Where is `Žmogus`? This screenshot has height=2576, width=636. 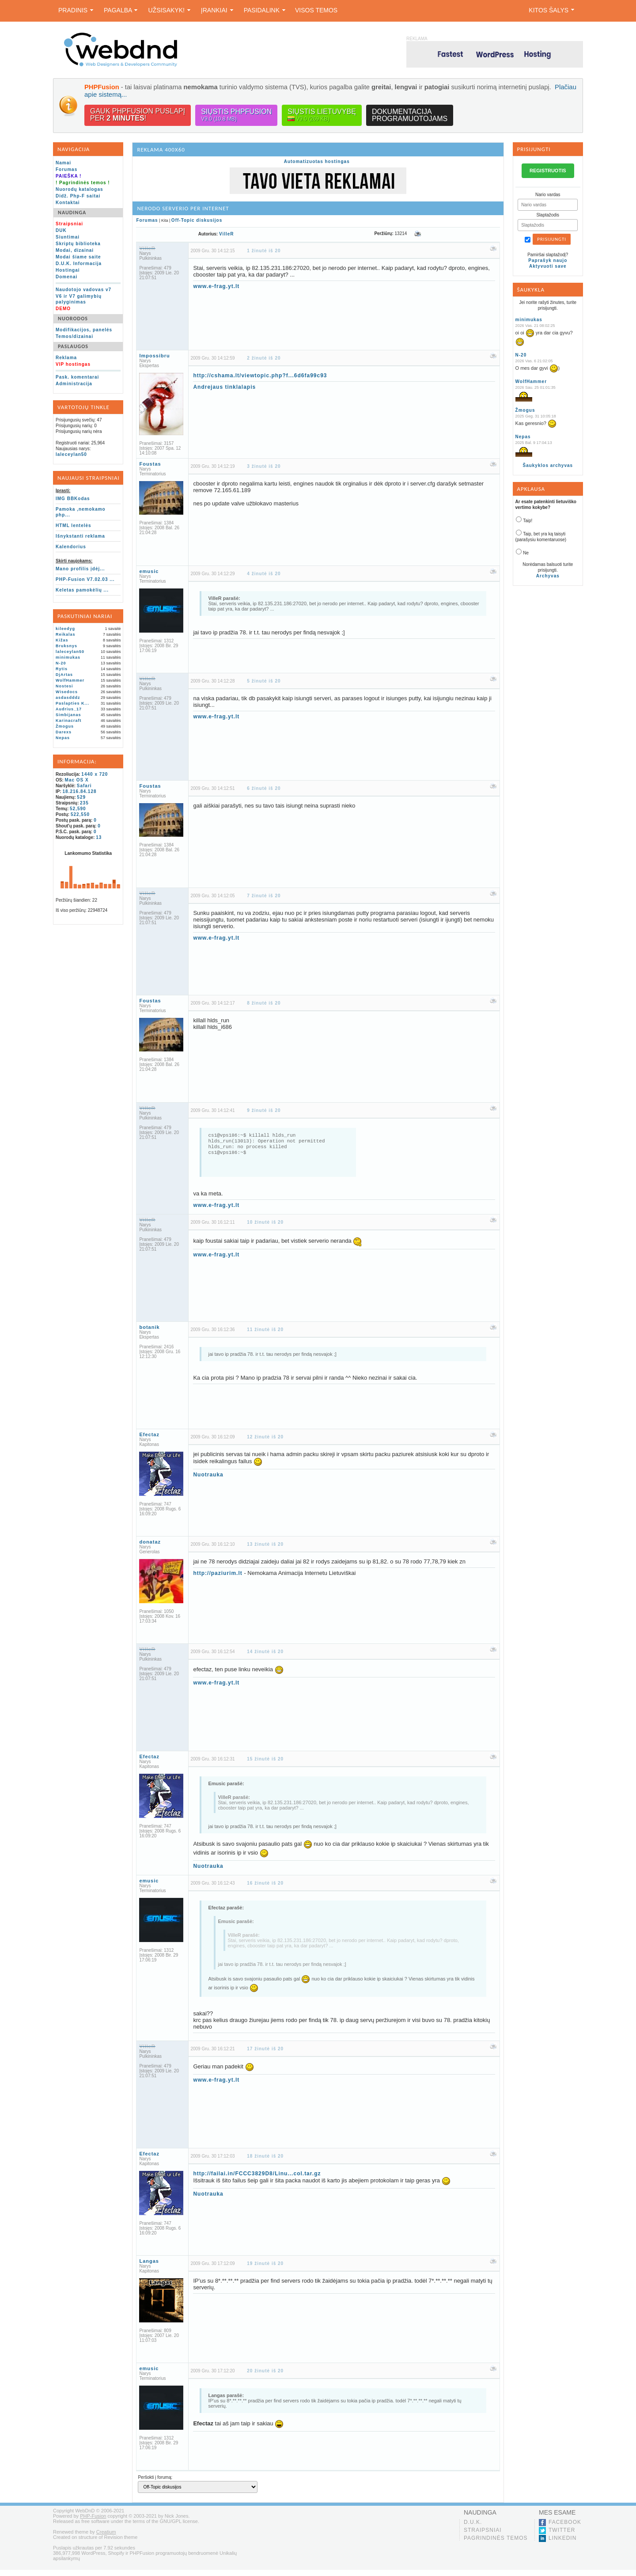 Žmogus is located at coordinates (65, 726).